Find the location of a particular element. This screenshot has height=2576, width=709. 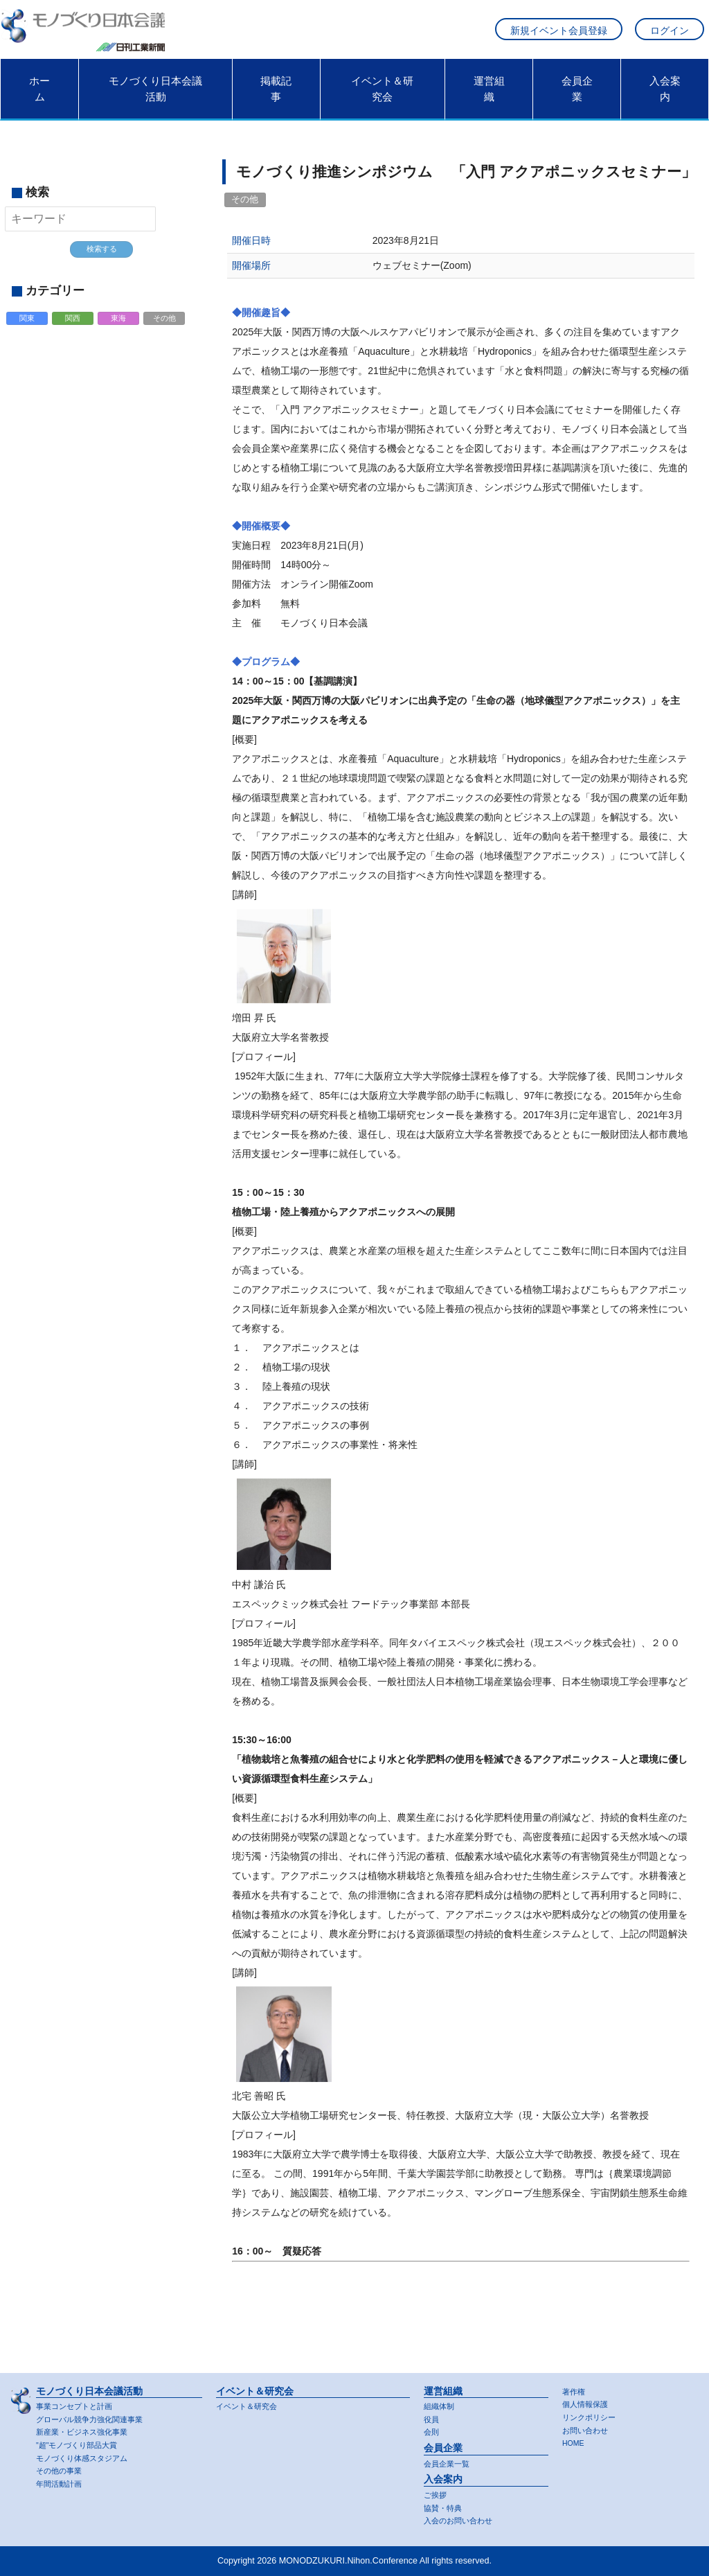

お問い合わせ is located at coordinates (587, 2428).